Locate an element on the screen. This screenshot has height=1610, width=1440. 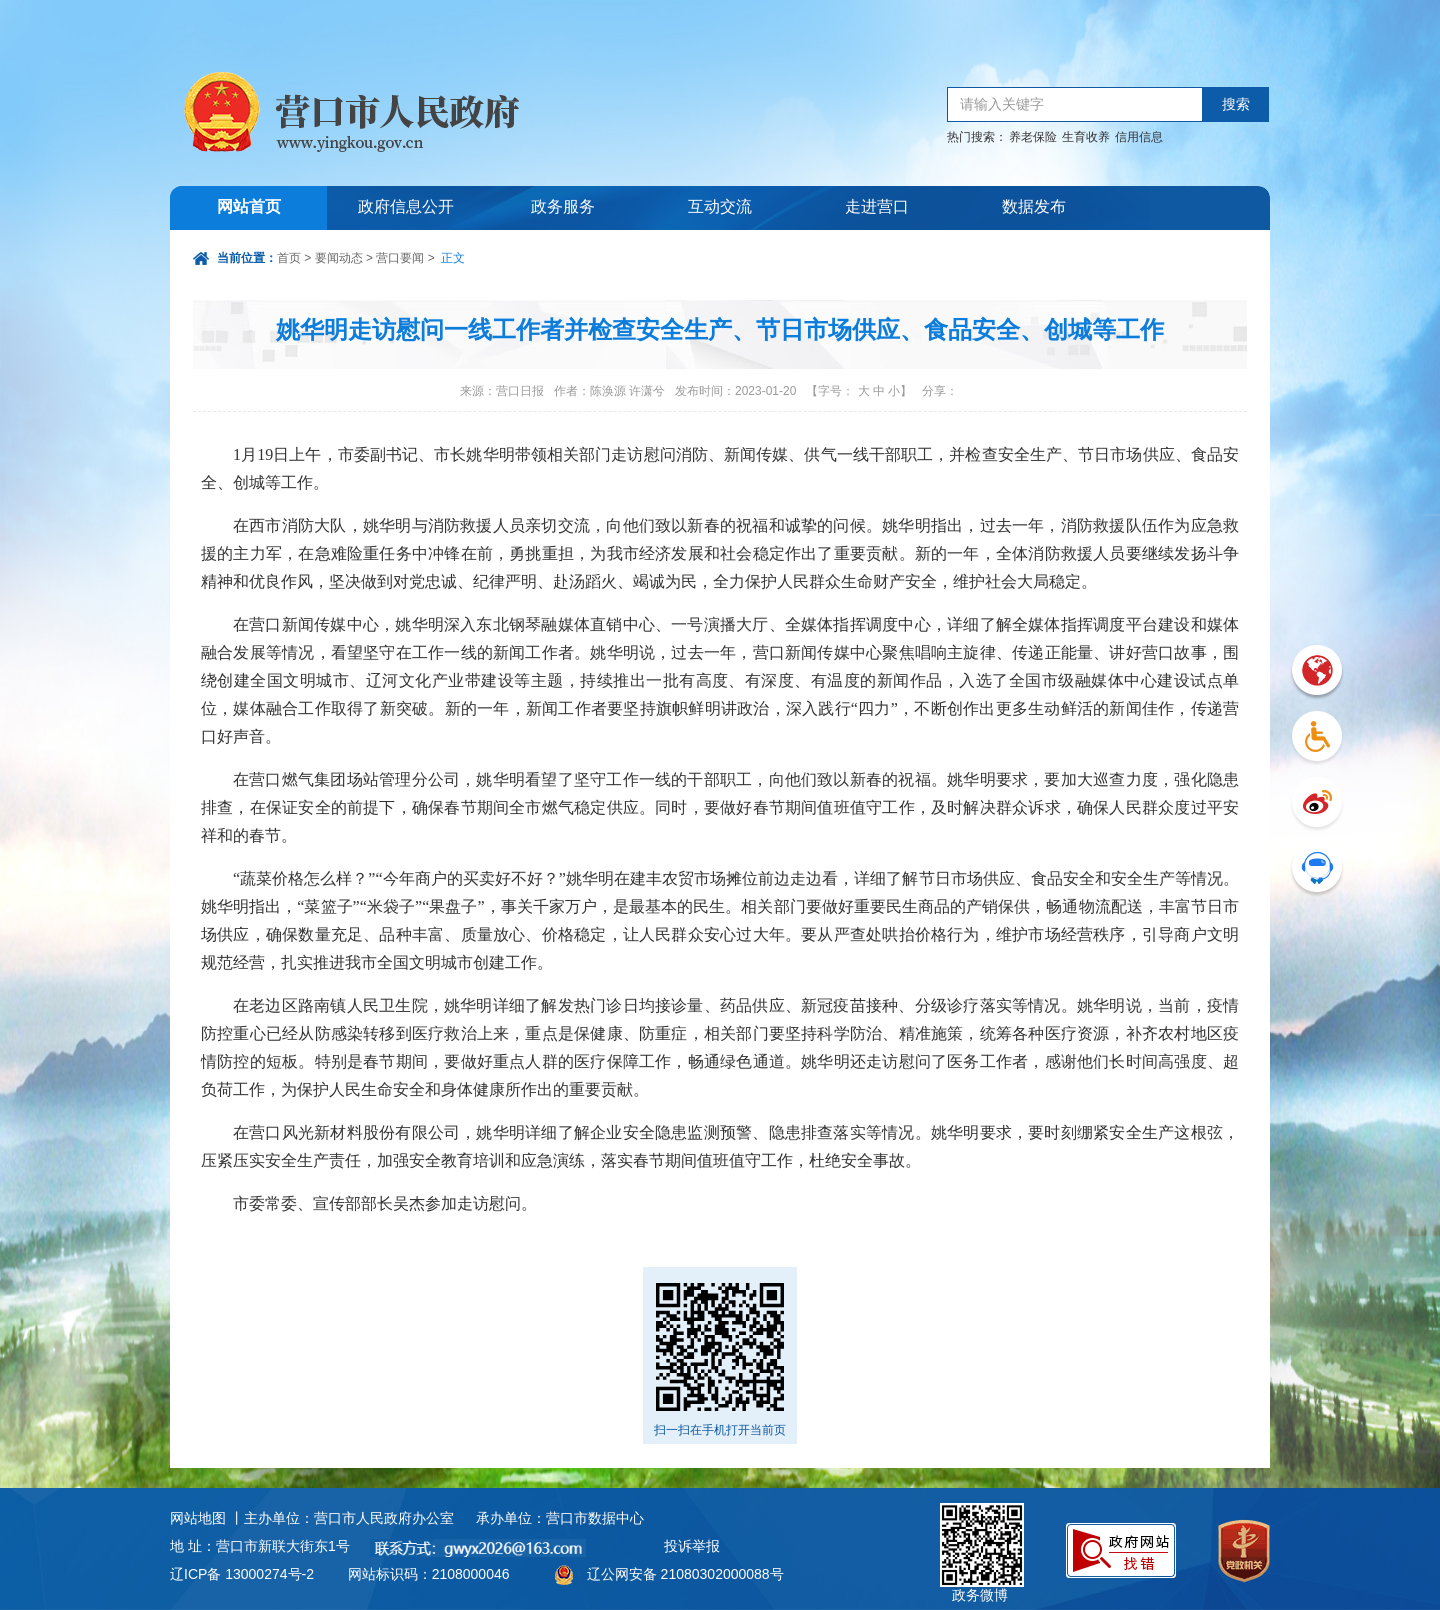
政务服务 is located at coordinates (563, 207).